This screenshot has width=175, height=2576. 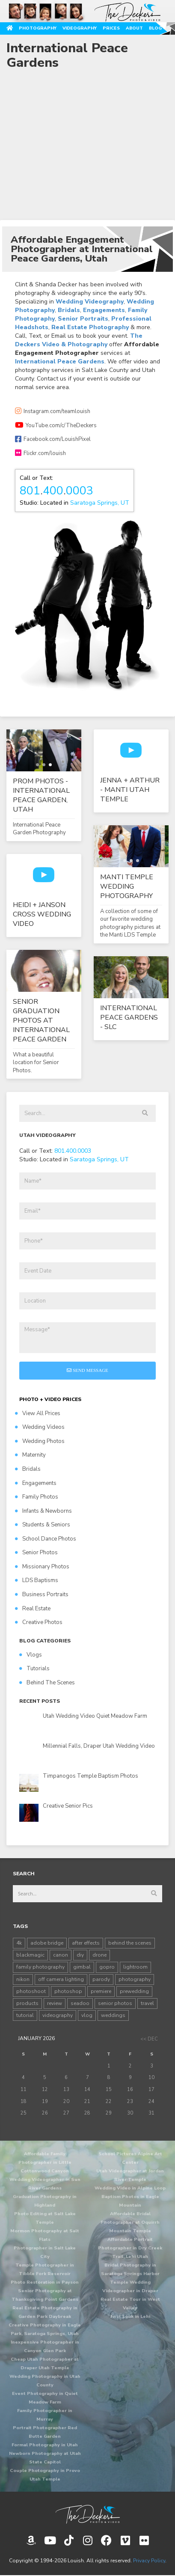 I want to click on << Dec, so click(x=149, y=2039).